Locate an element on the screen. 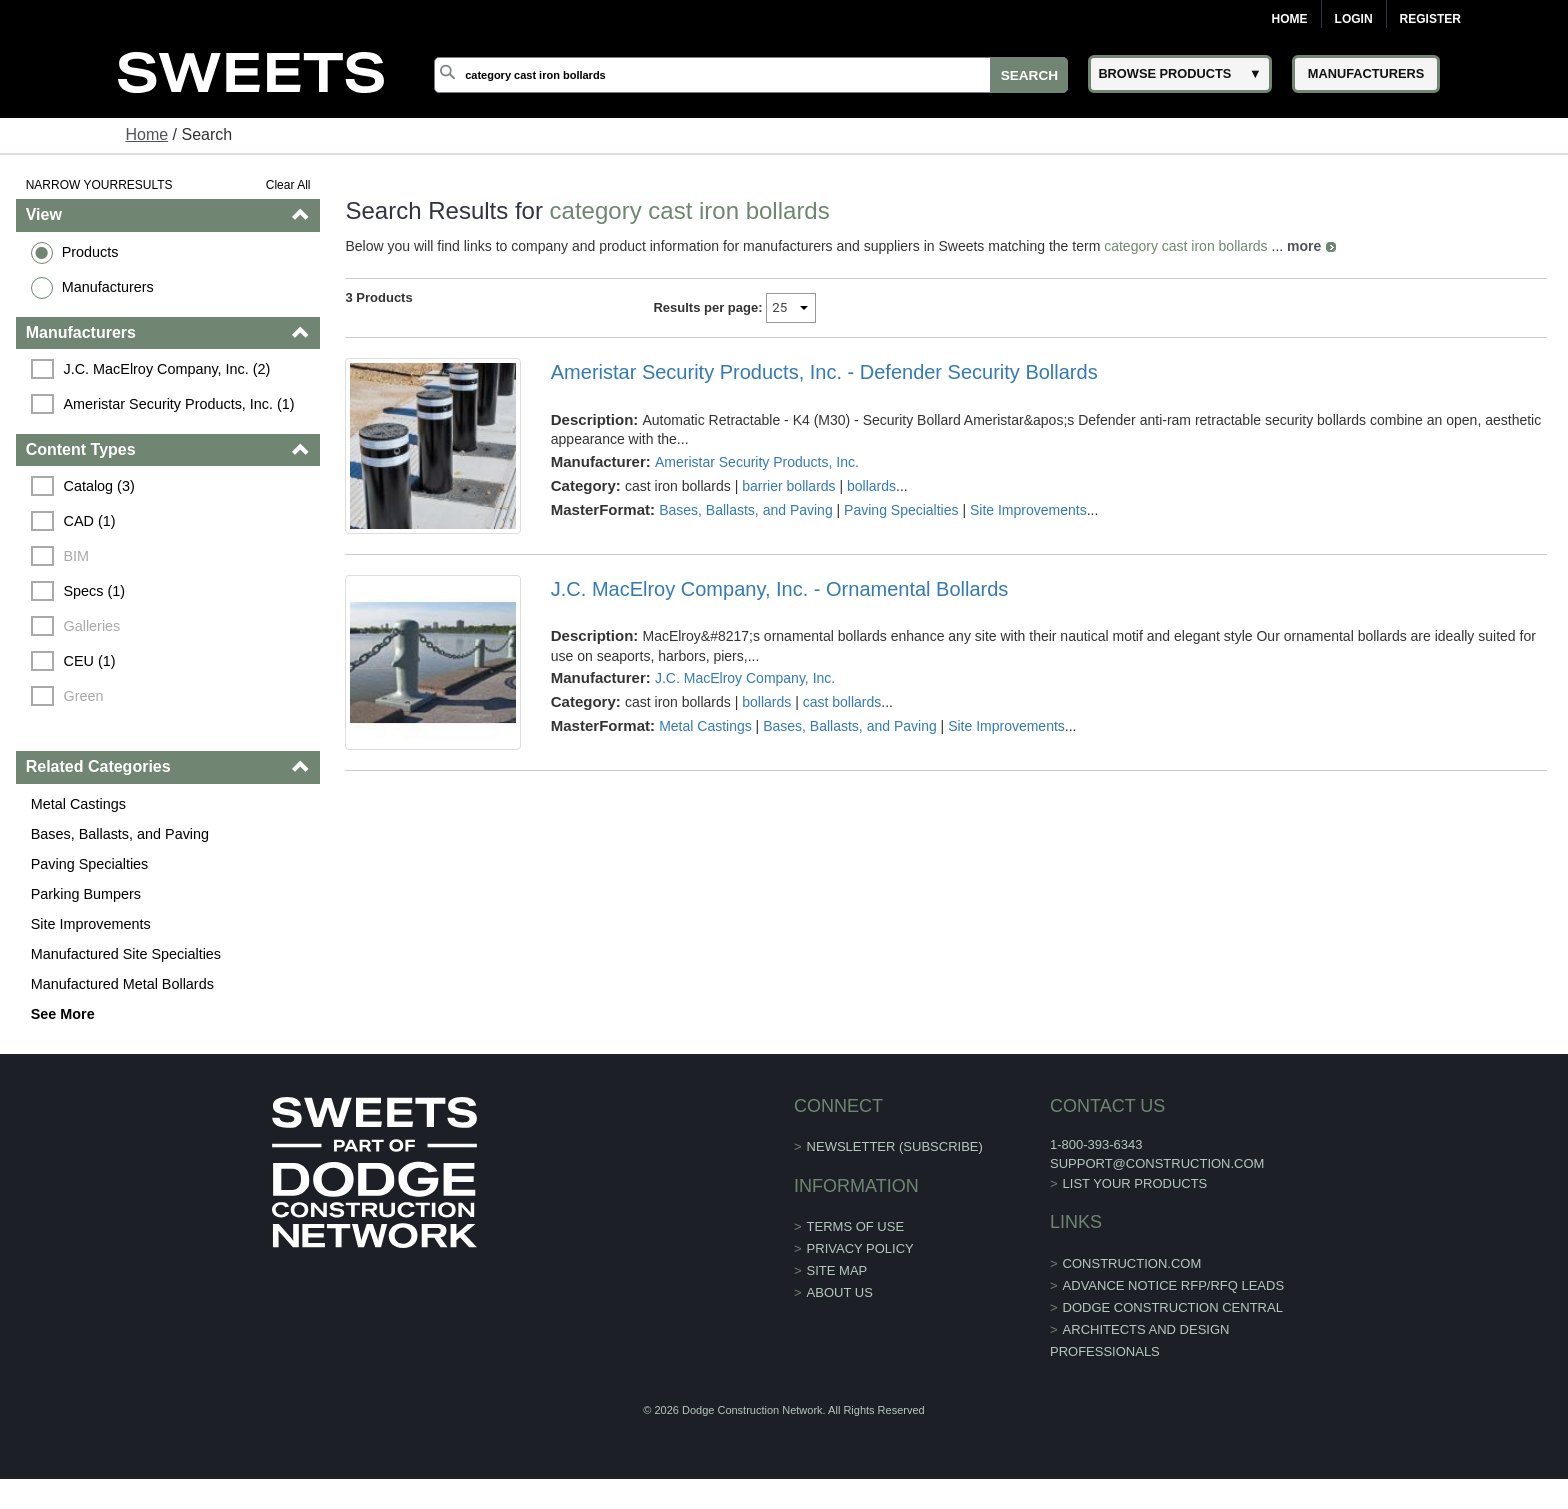 This screenshot has width=1568, height=1509. See More is located at coordinates (63, 1014).